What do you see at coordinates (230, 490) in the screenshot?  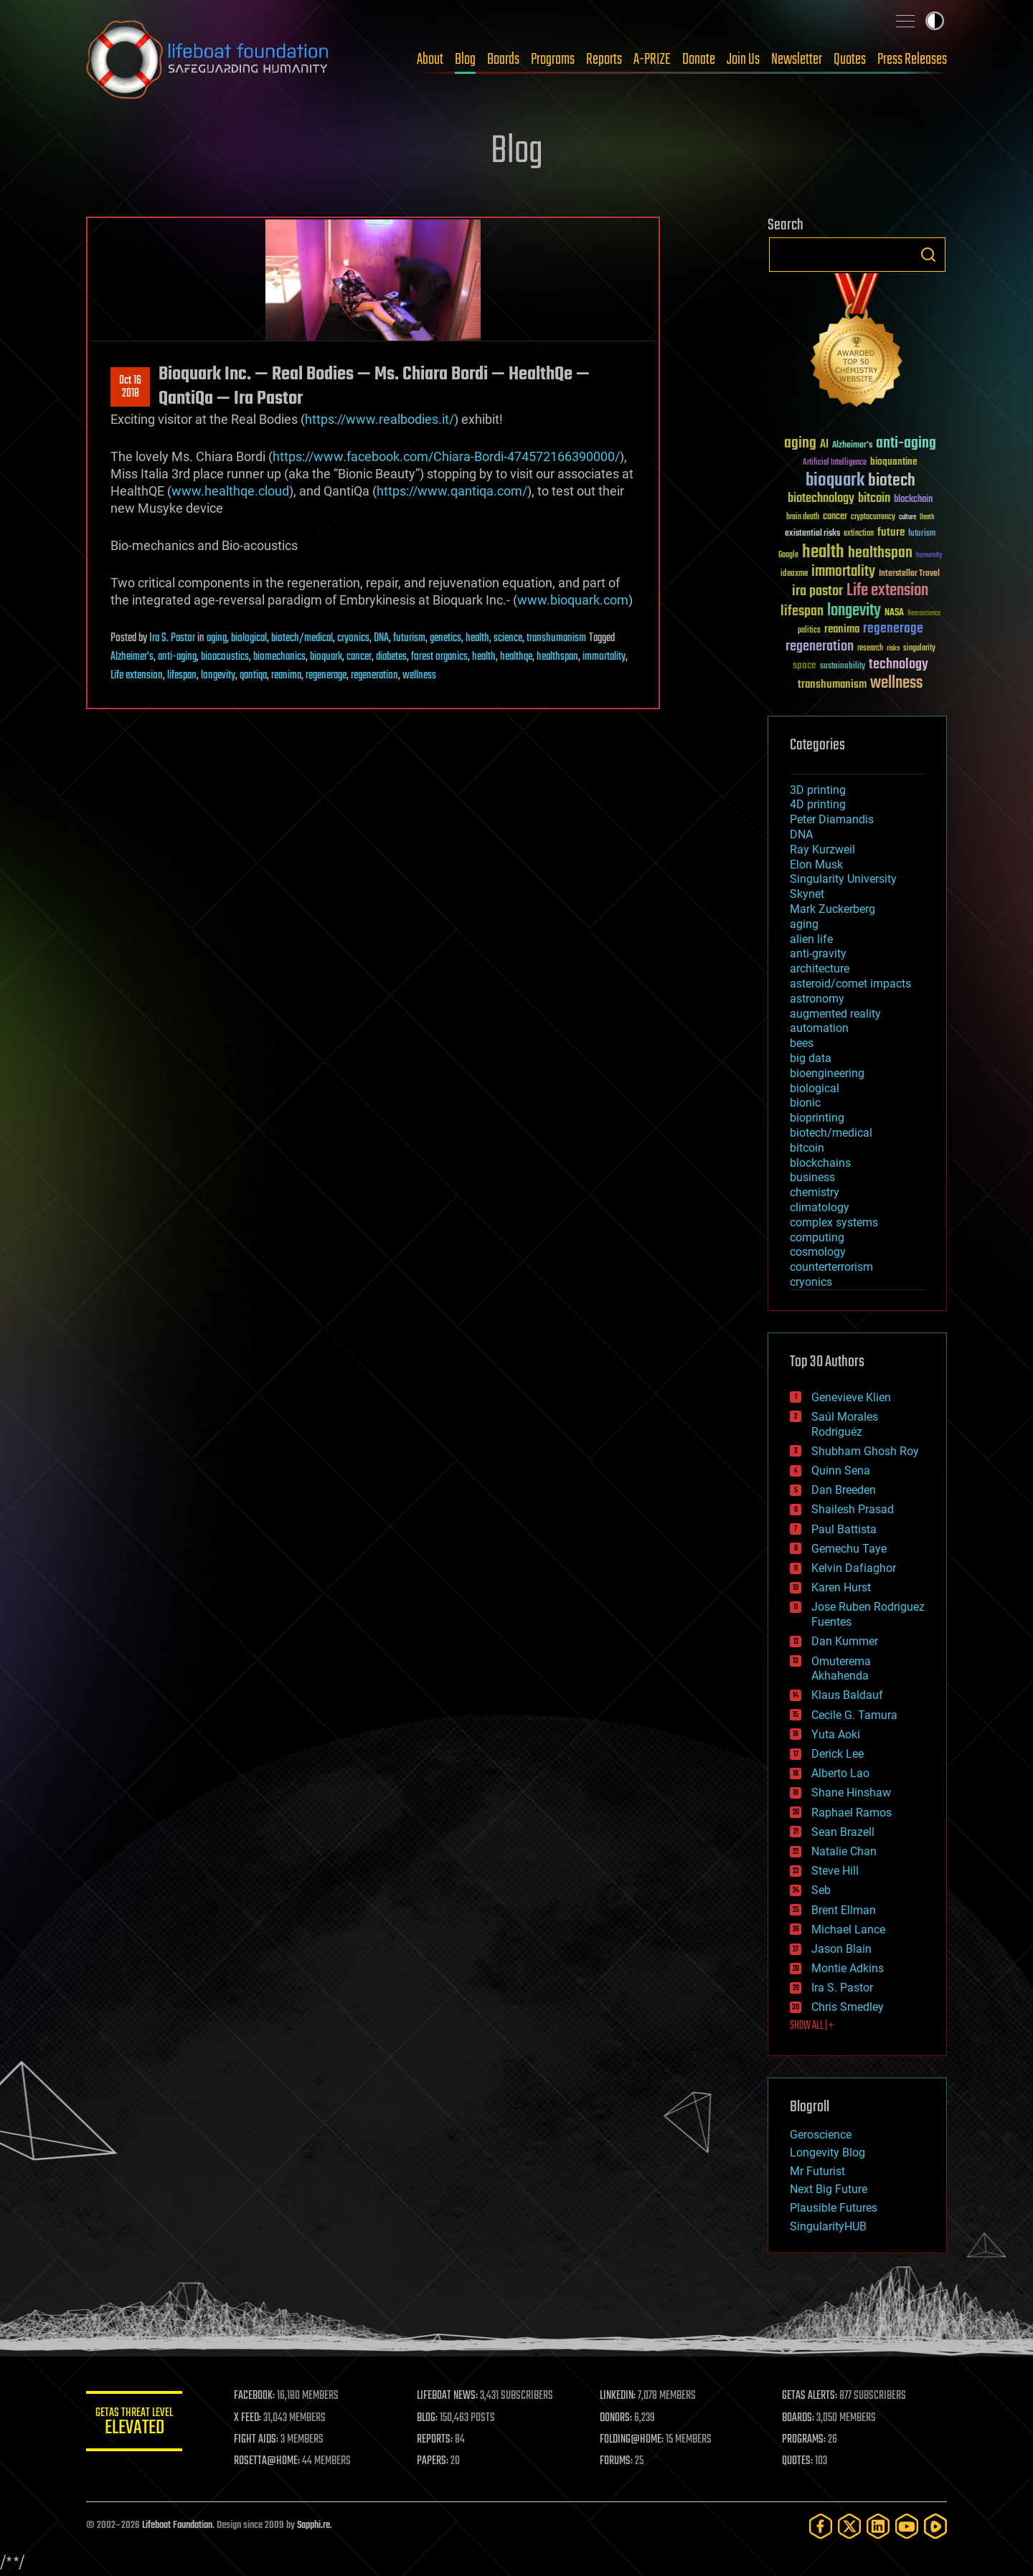 I see `www.healthqe.cloud` at bounding box center [230, 490].